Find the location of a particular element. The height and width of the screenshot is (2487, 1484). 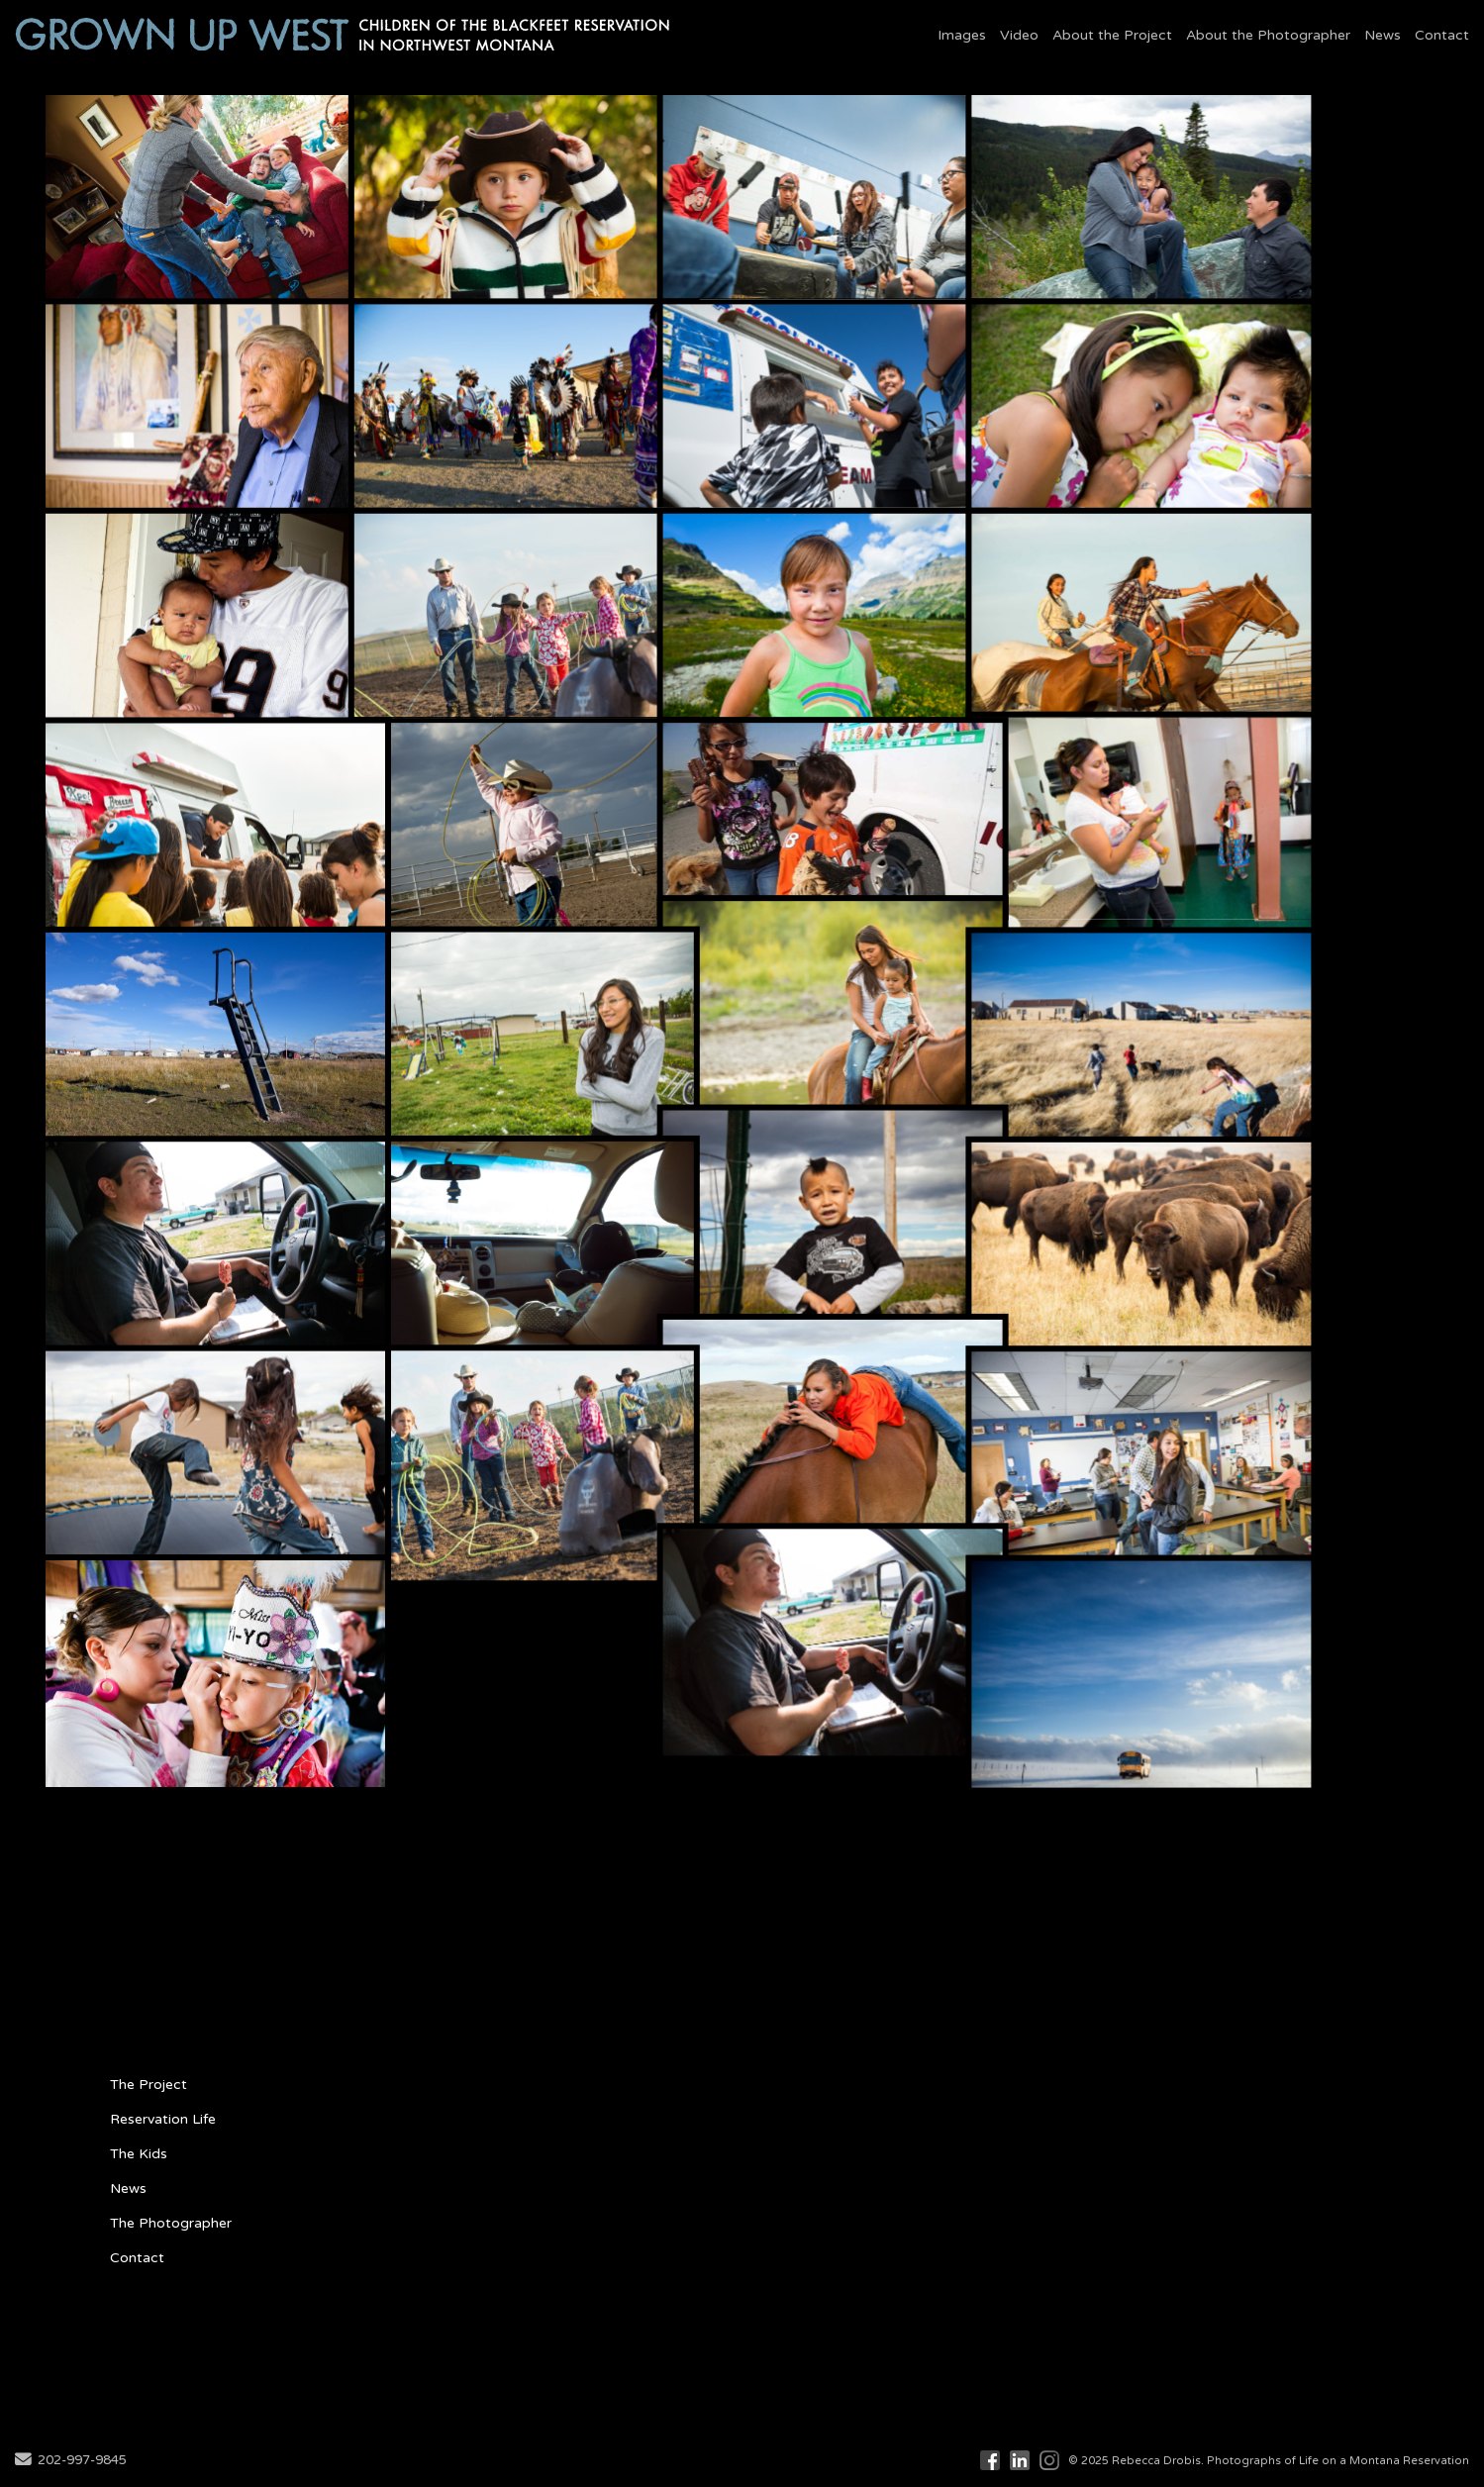

Reservation Life is located at coordinates (163, 2119).